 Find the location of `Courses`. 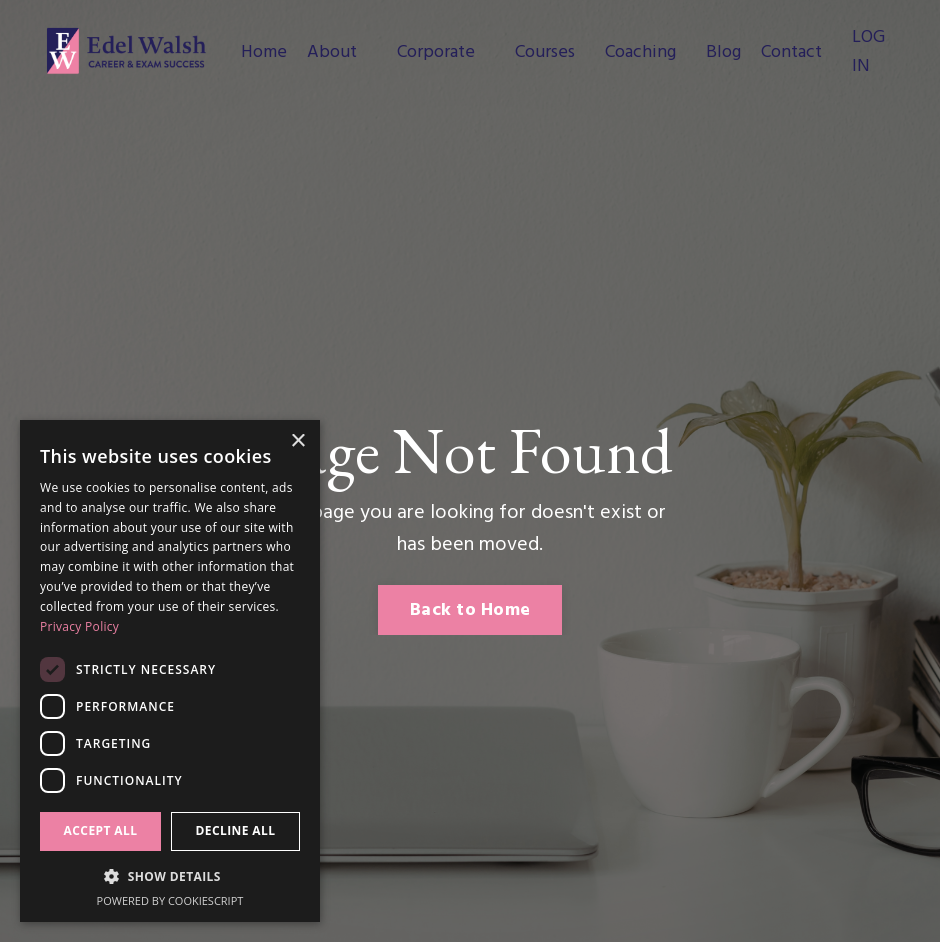

Courses is located at coordinates (545, 53).